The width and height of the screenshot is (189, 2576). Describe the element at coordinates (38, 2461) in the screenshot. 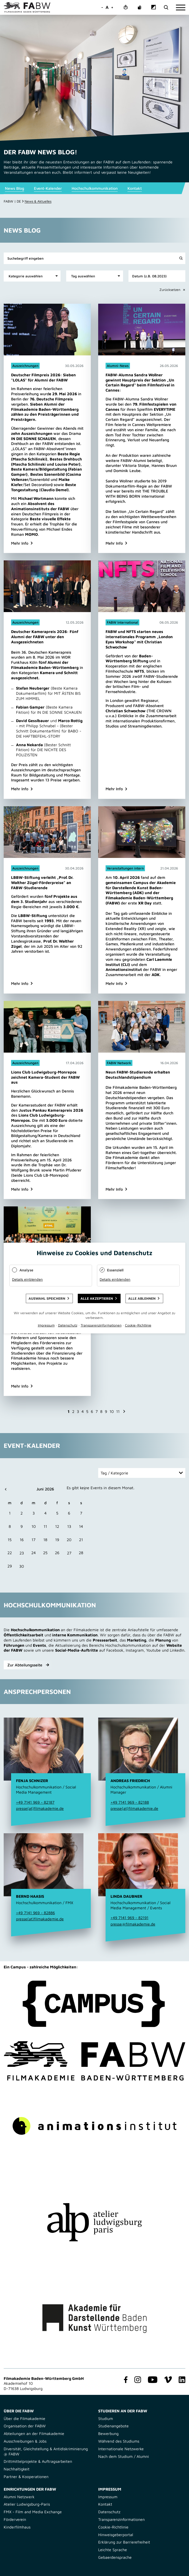

I see `Drittmittelprojekte & Auftragsarbeiten` at that location.